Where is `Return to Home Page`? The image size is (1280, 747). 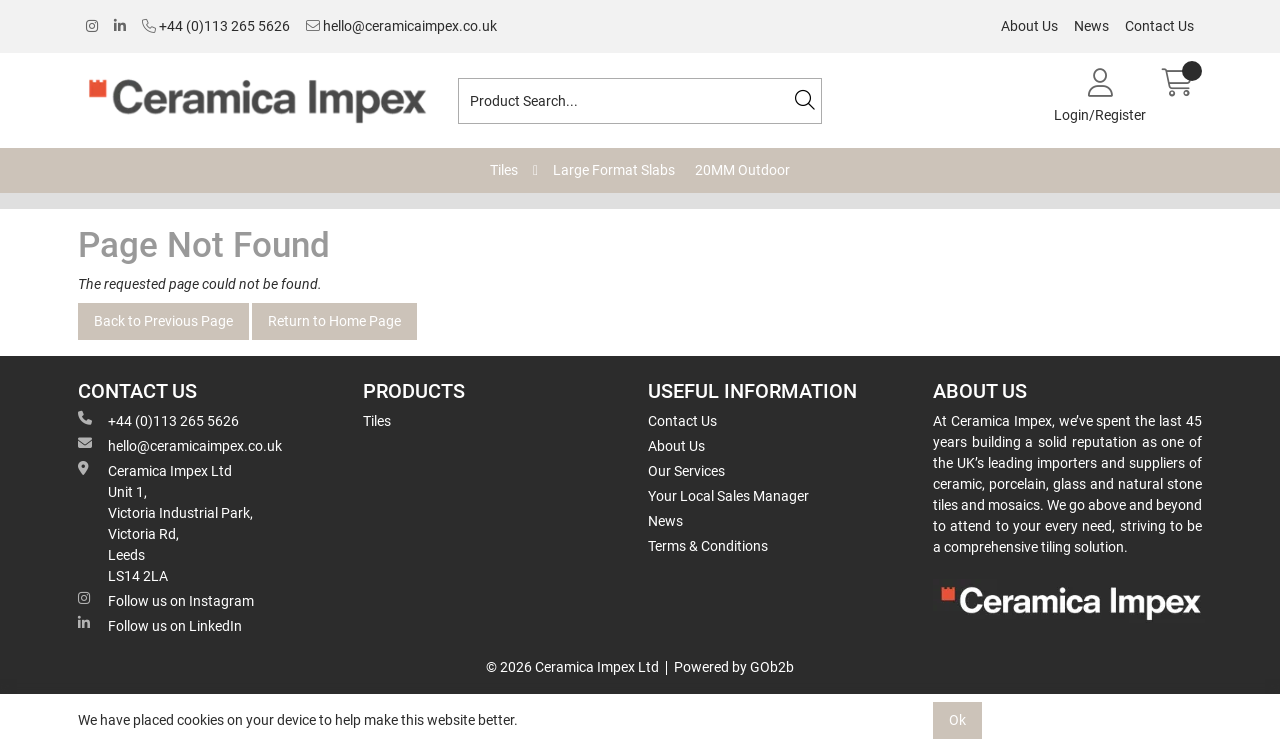 Return to Home Page is located at coordinates (334, 321).